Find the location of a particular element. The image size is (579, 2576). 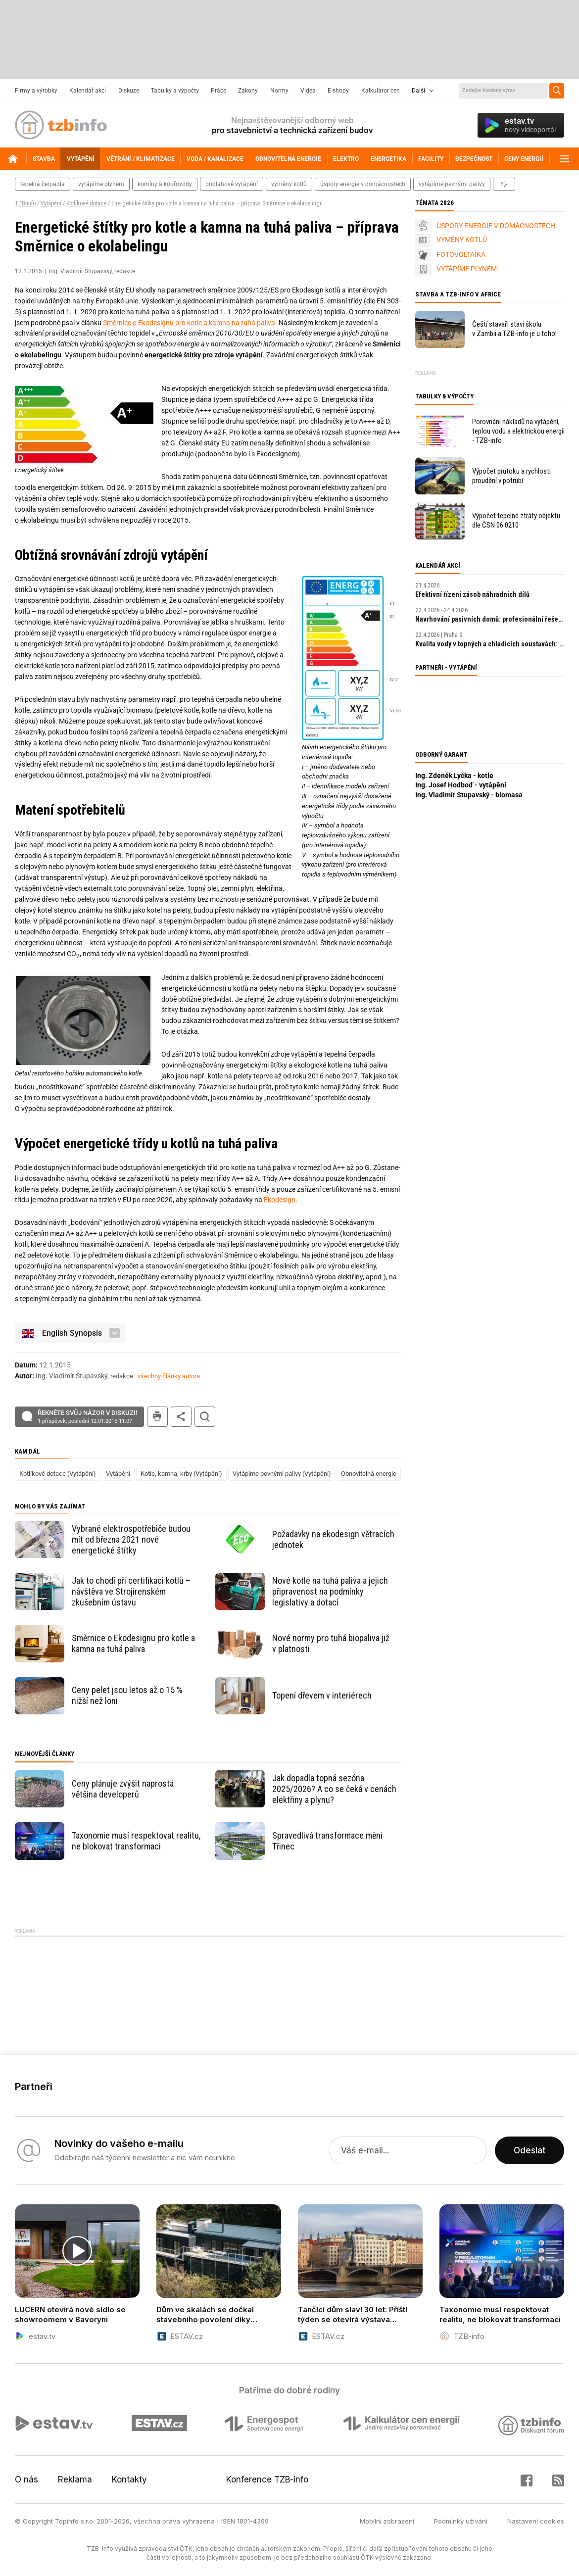

Nové kotle na tuhá paliva a jejich připravenost na podmínky legislativy a dotací is located at coordinates (330, 1591).